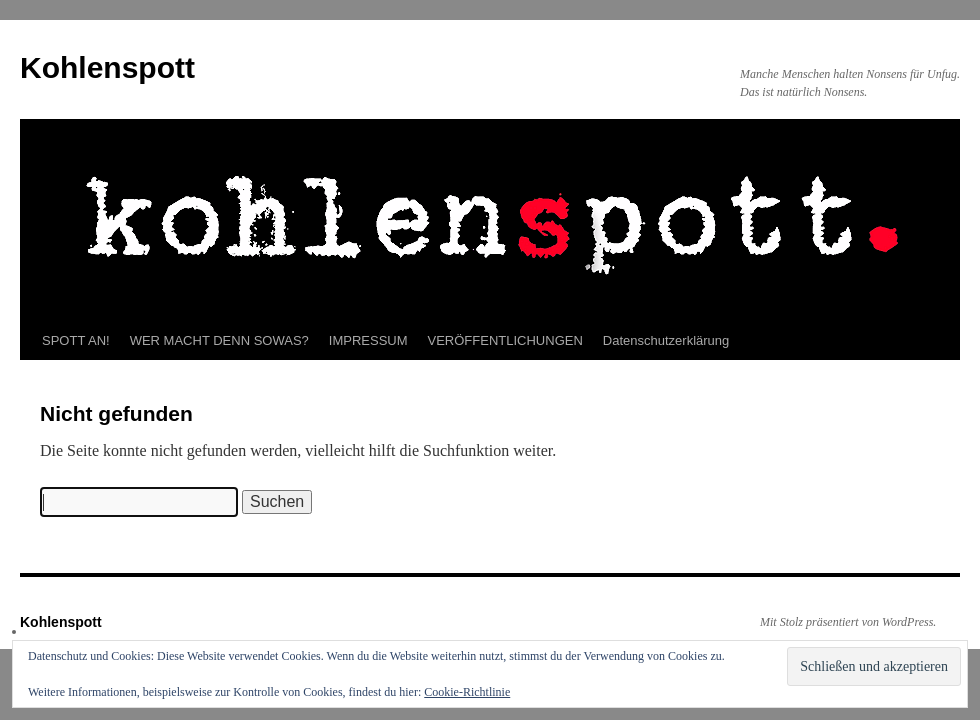 This screenshot has height=720, width=980. What do you see at coordinates (76, 340) in the screenshot?
I see `SPOTT AN!` at bounding box center [76, 340].